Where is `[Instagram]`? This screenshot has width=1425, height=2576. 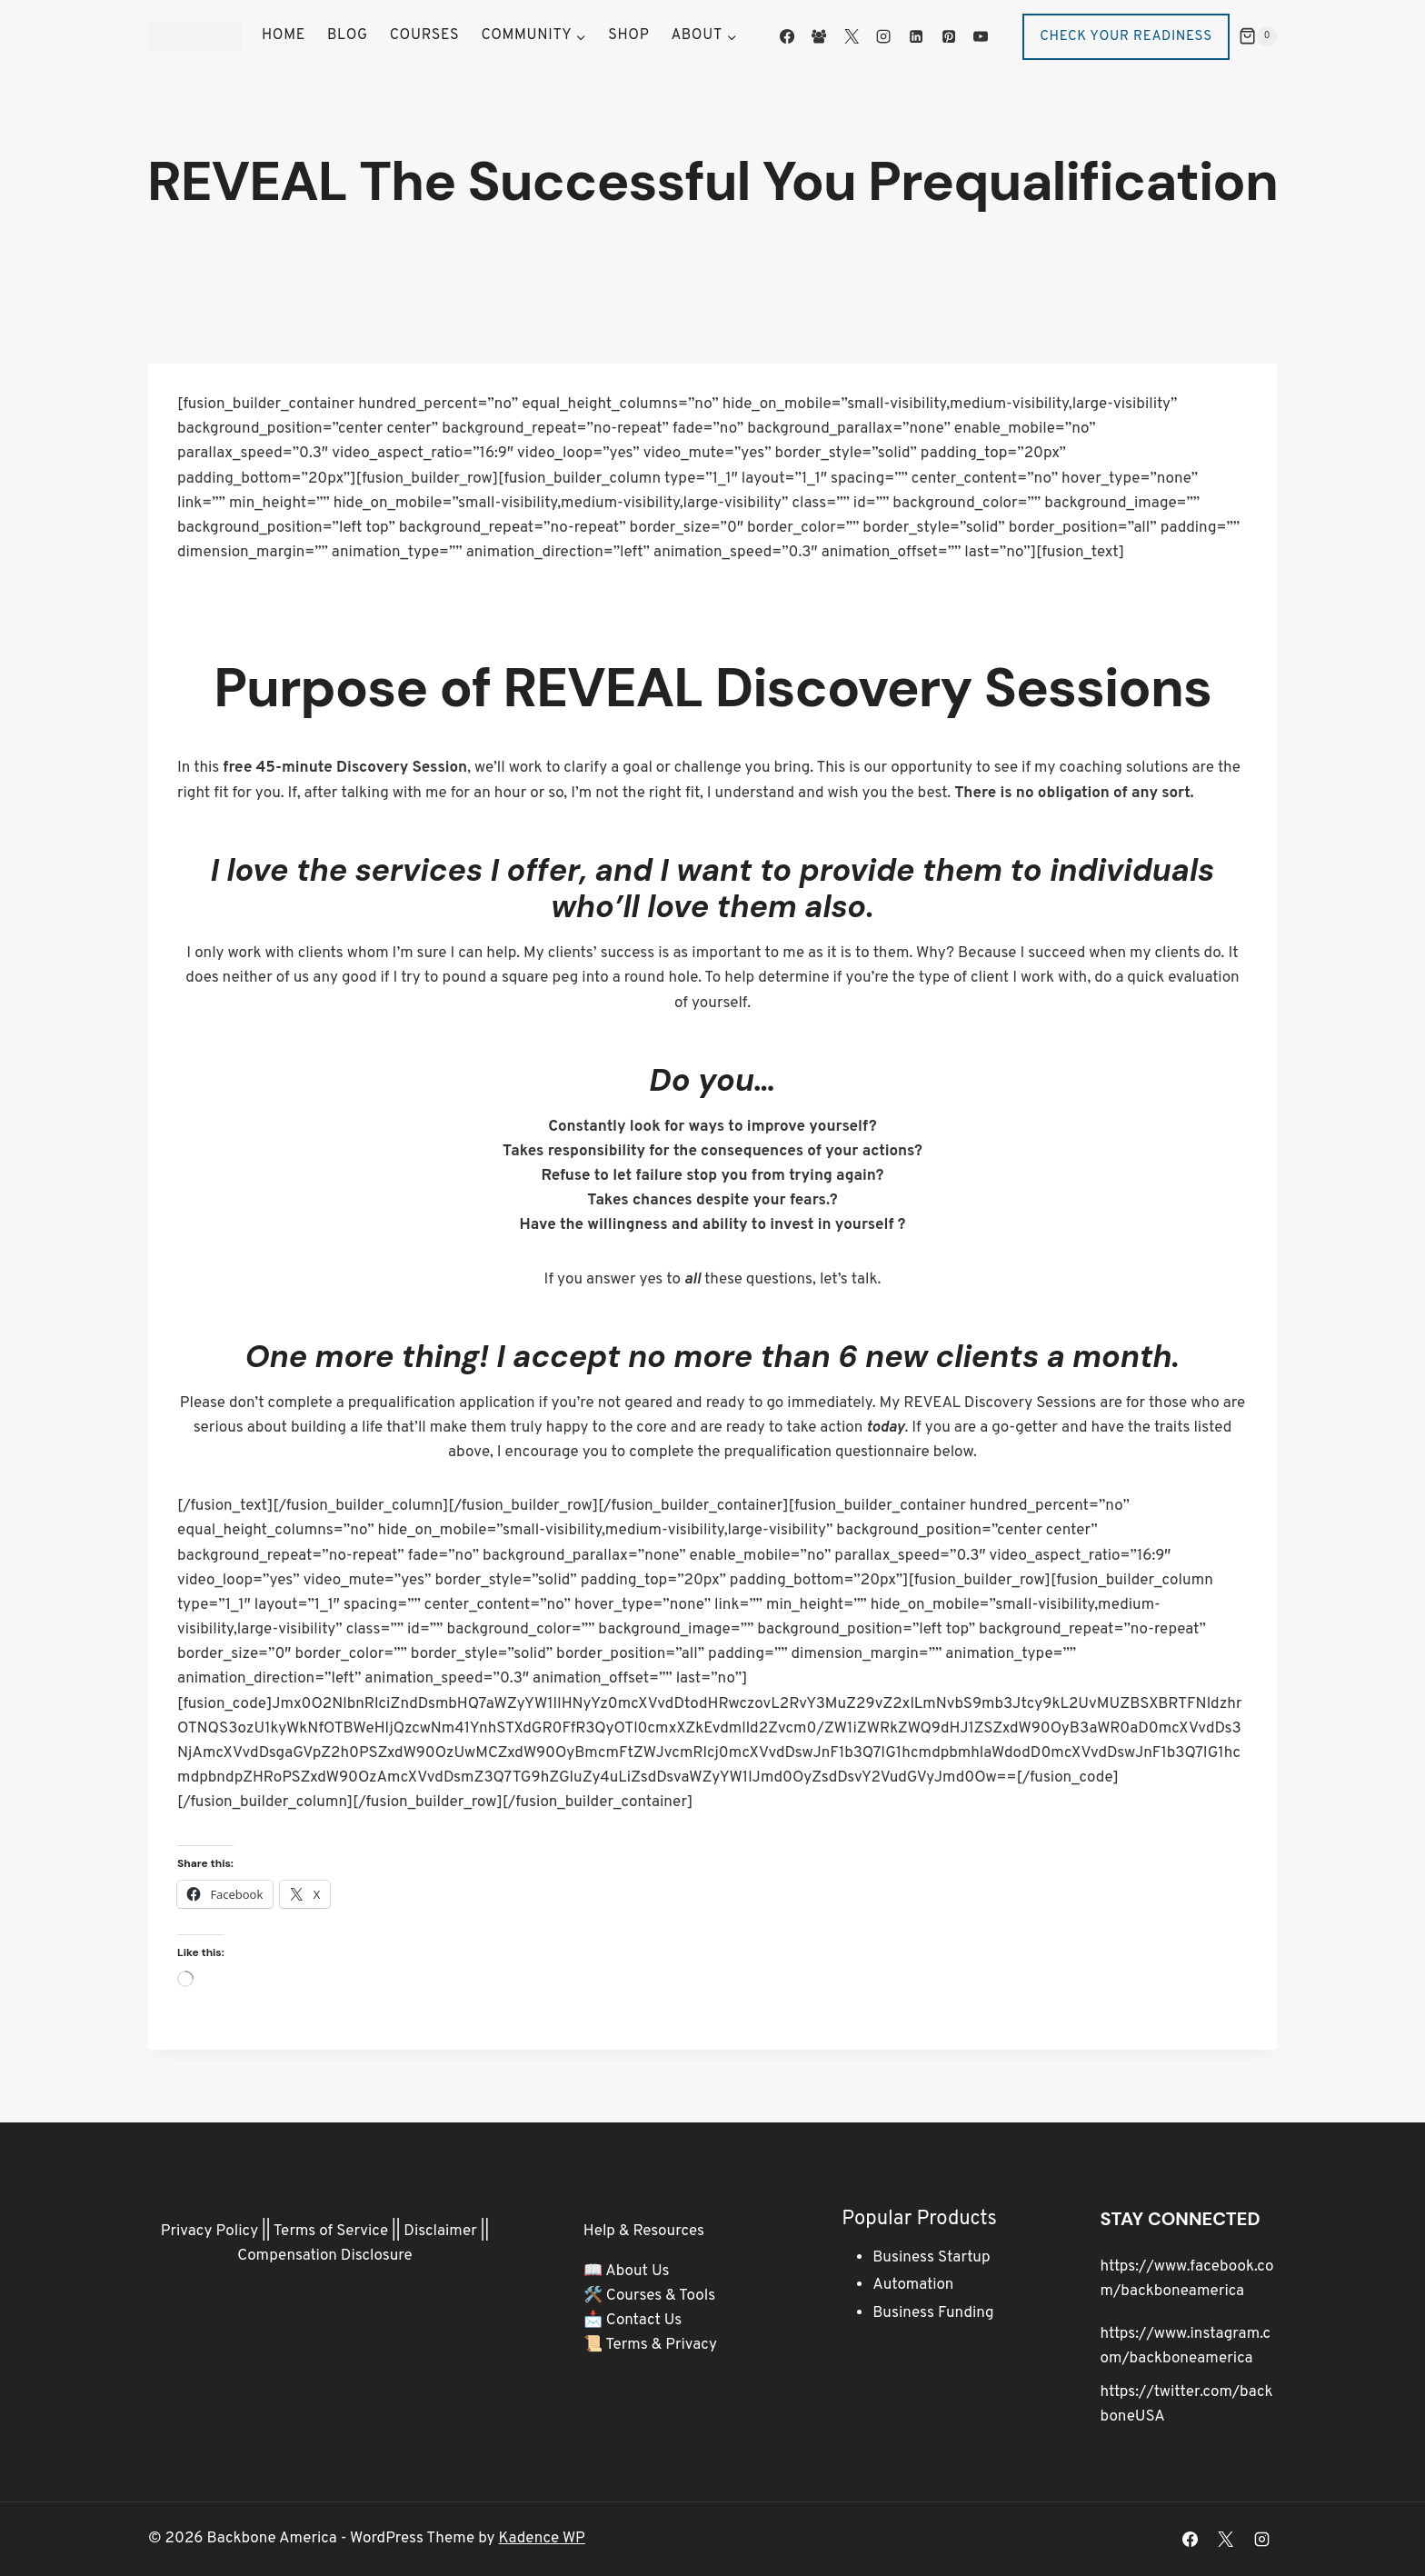 [Instagram] is located at coordinates (883, 36).